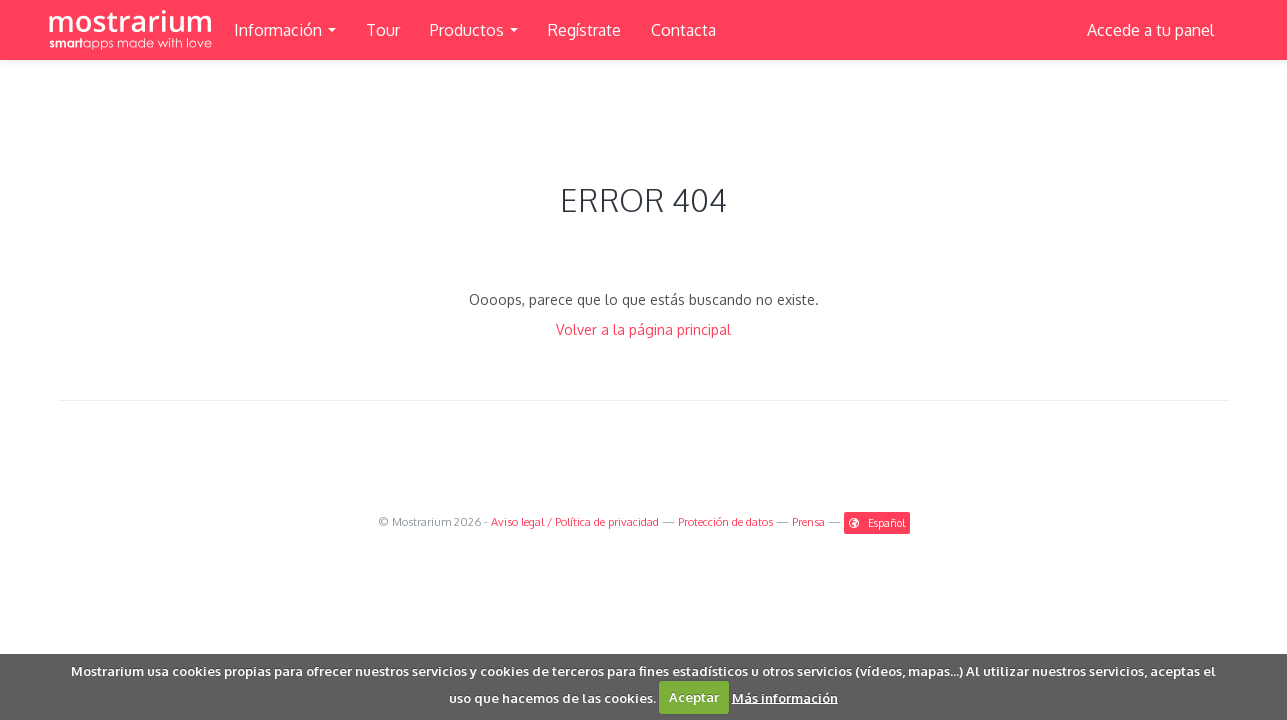 The image size is (1287, 720). I want to click on Accede a tu panel, so click(1150, 30).